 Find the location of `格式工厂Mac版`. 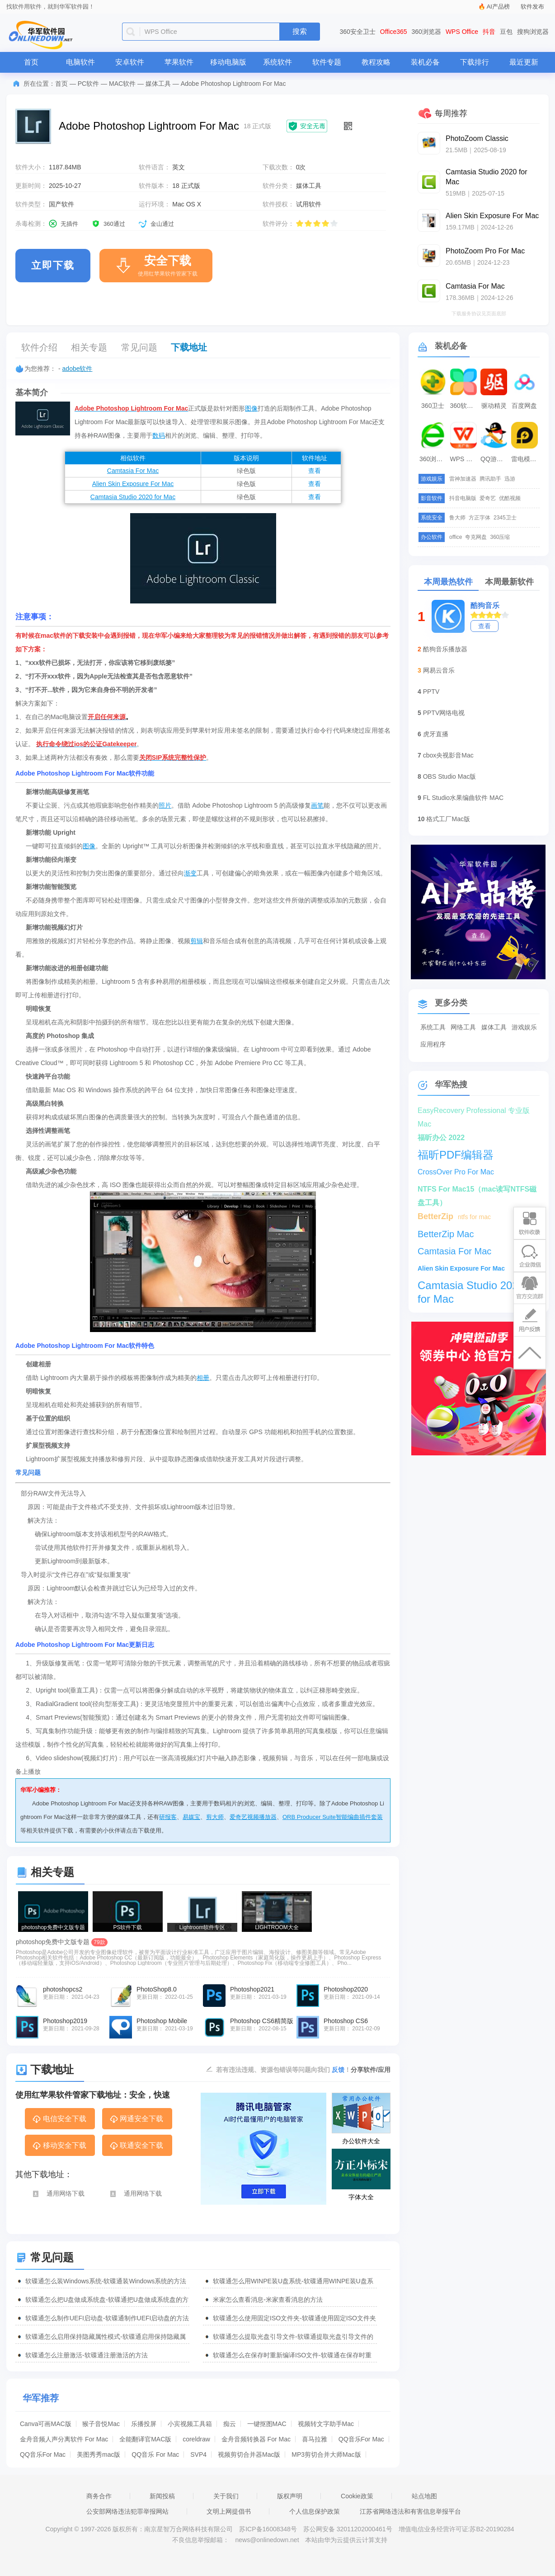

格式工厂Mac版 is located at coordinates (448, 819).